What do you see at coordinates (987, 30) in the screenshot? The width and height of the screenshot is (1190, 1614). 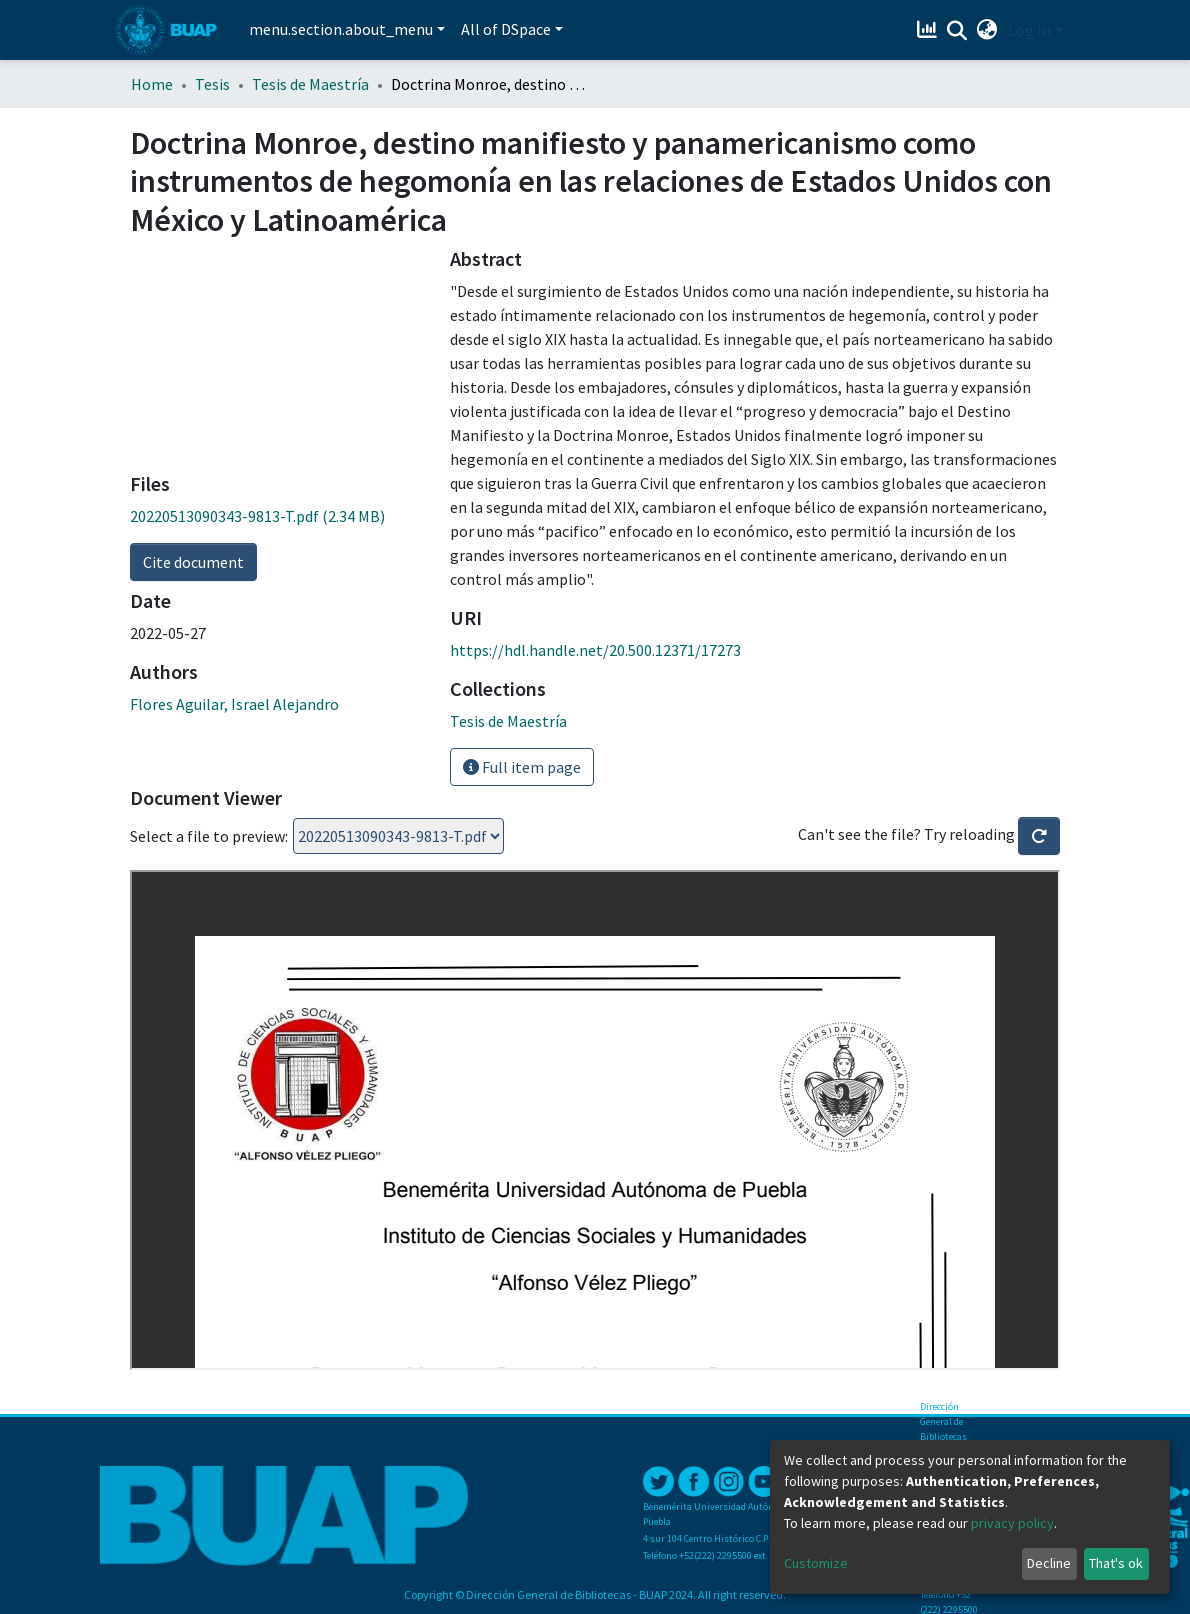 I see `[button]` at bounding box center [987, 30].